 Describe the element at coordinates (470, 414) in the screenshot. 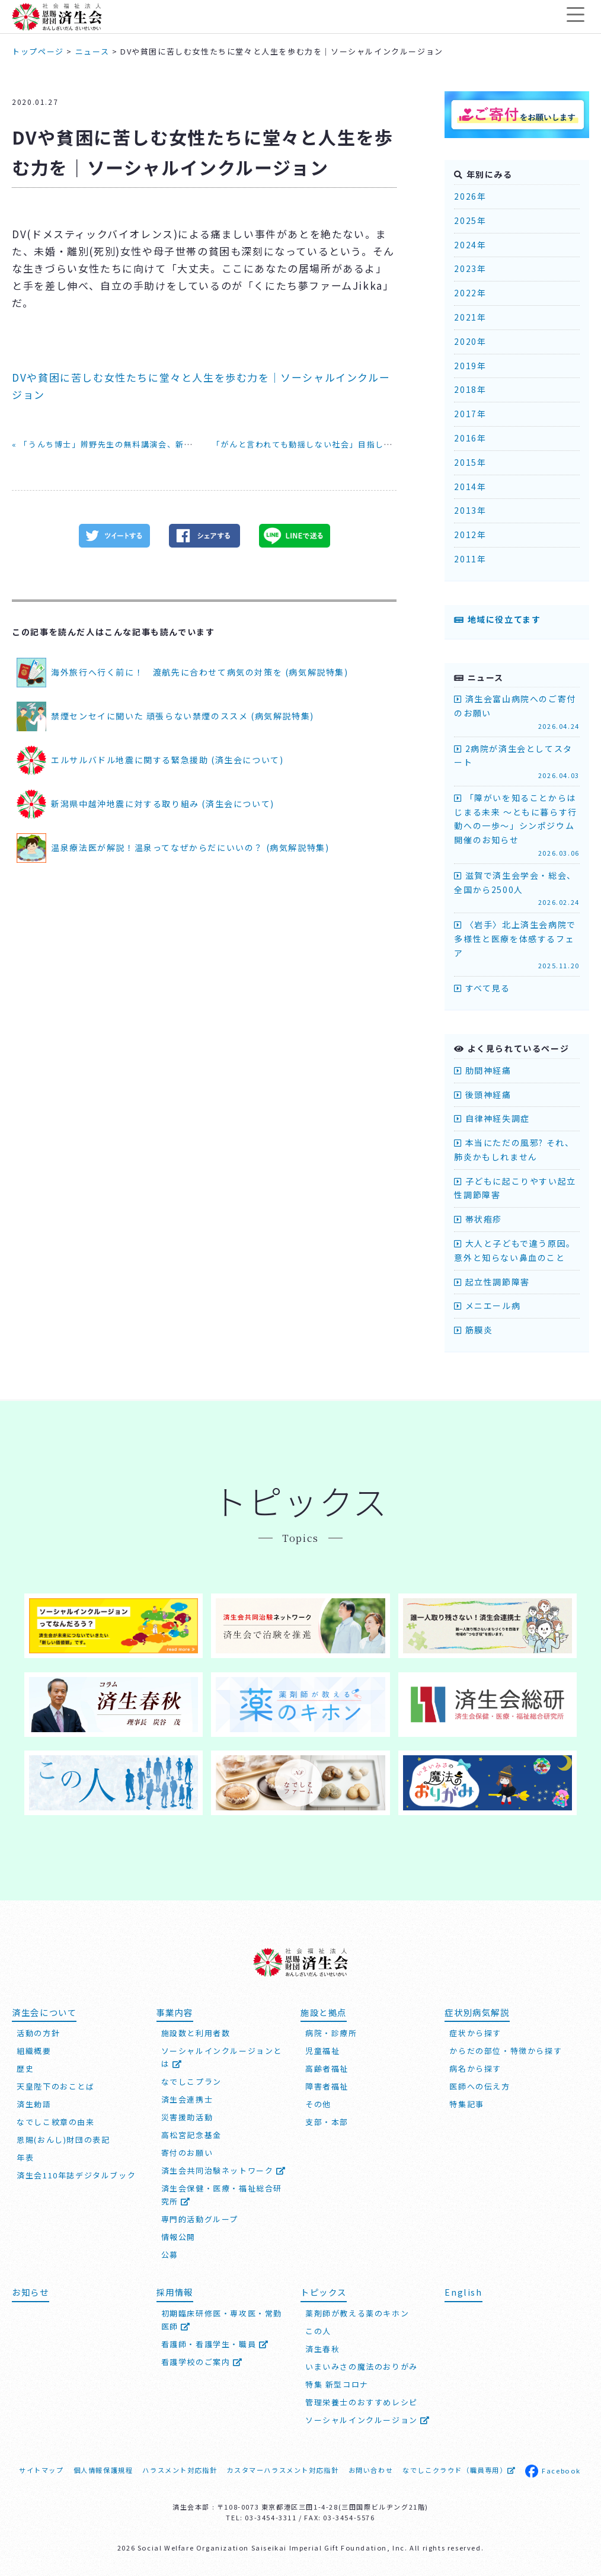

I see `2017年` at that location.